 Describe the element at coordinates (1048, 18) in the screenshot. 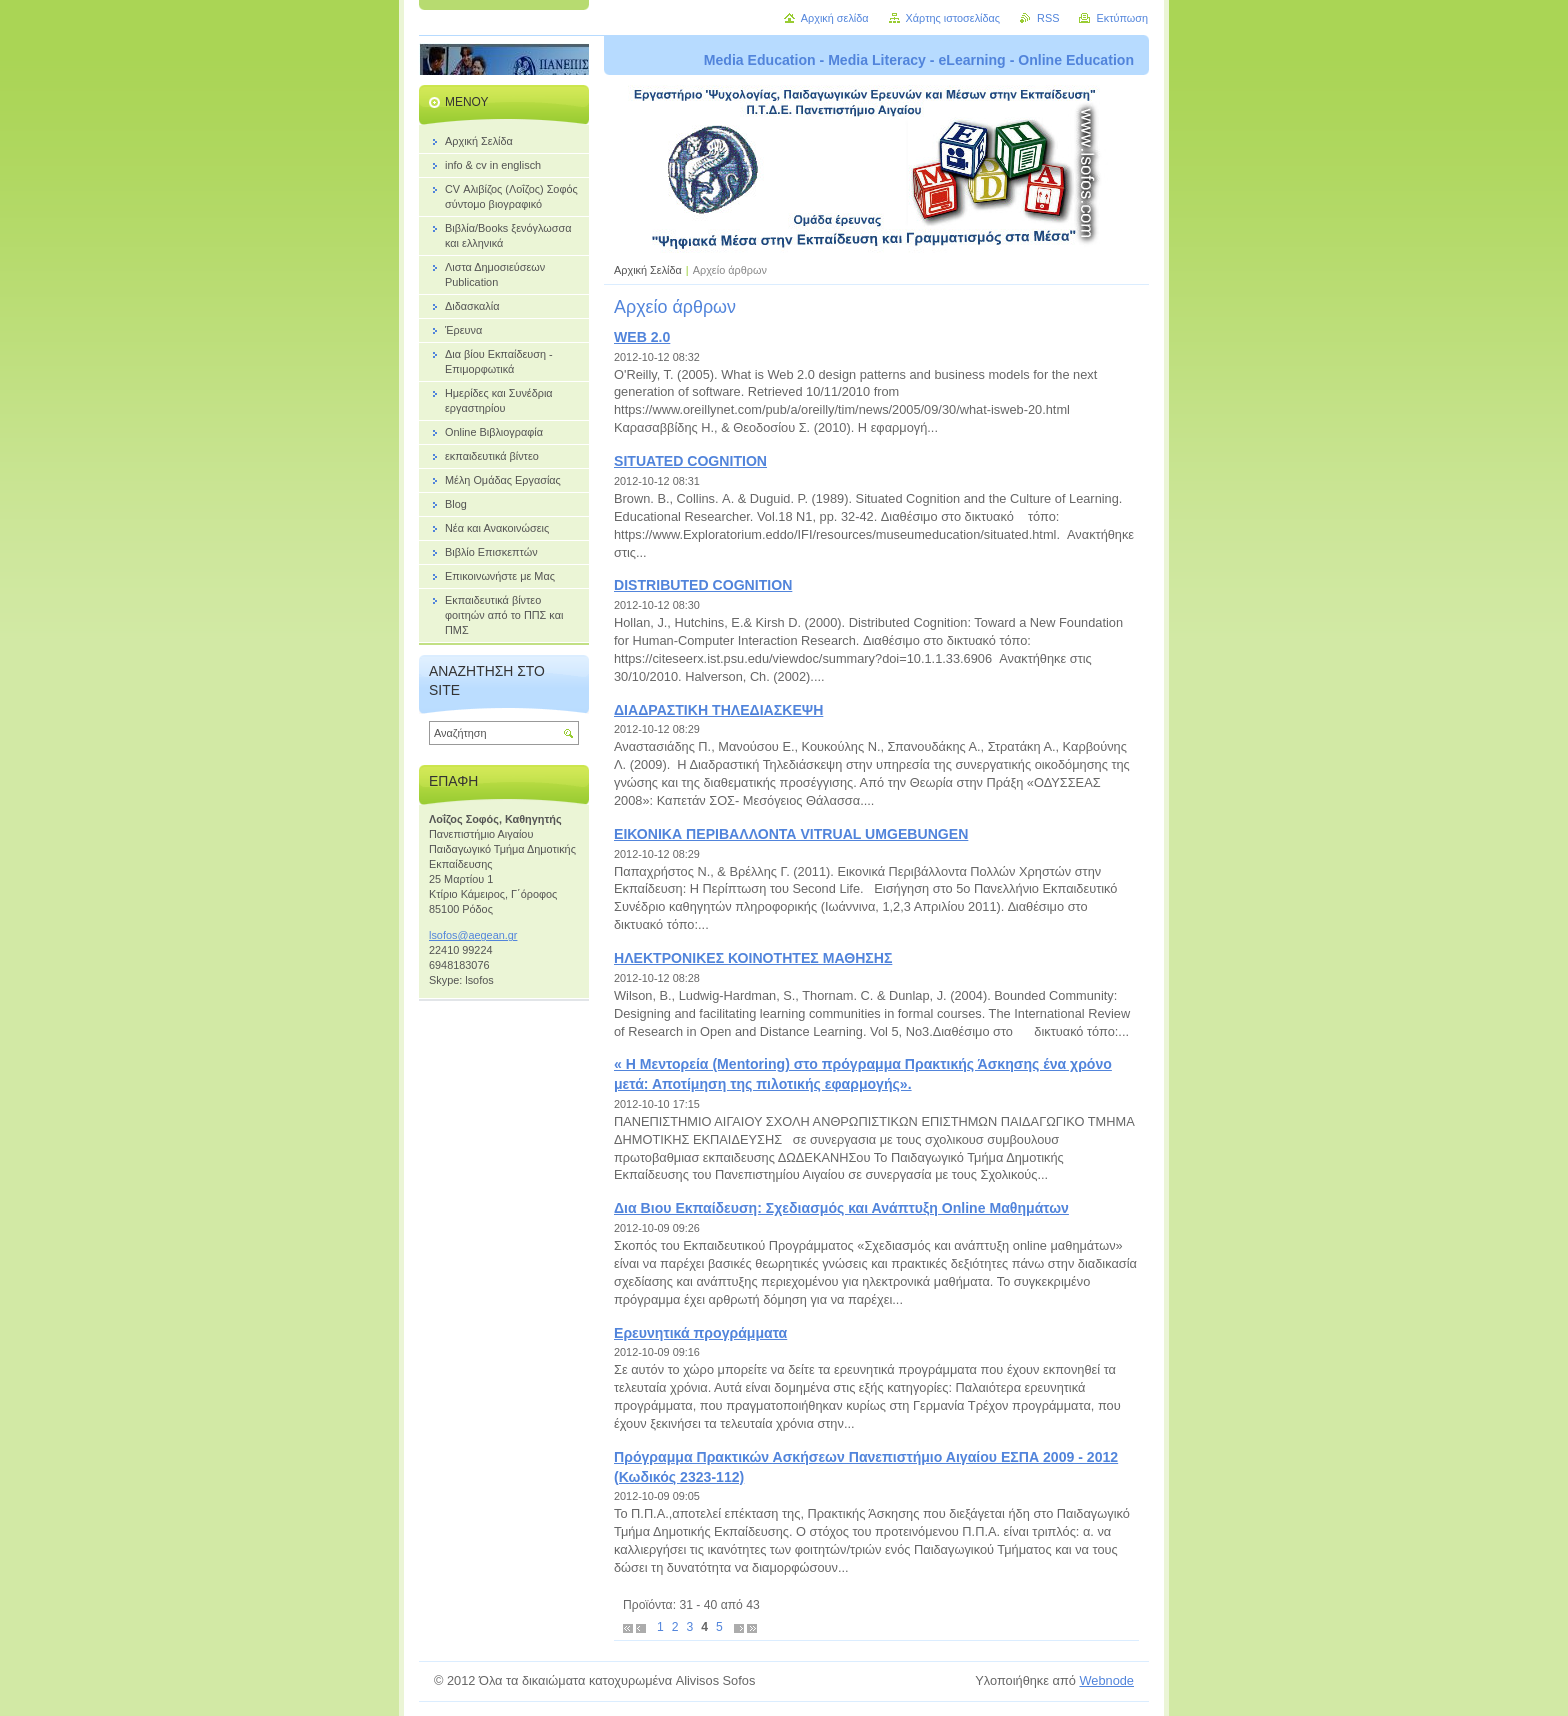

I see `RSS` at that location.